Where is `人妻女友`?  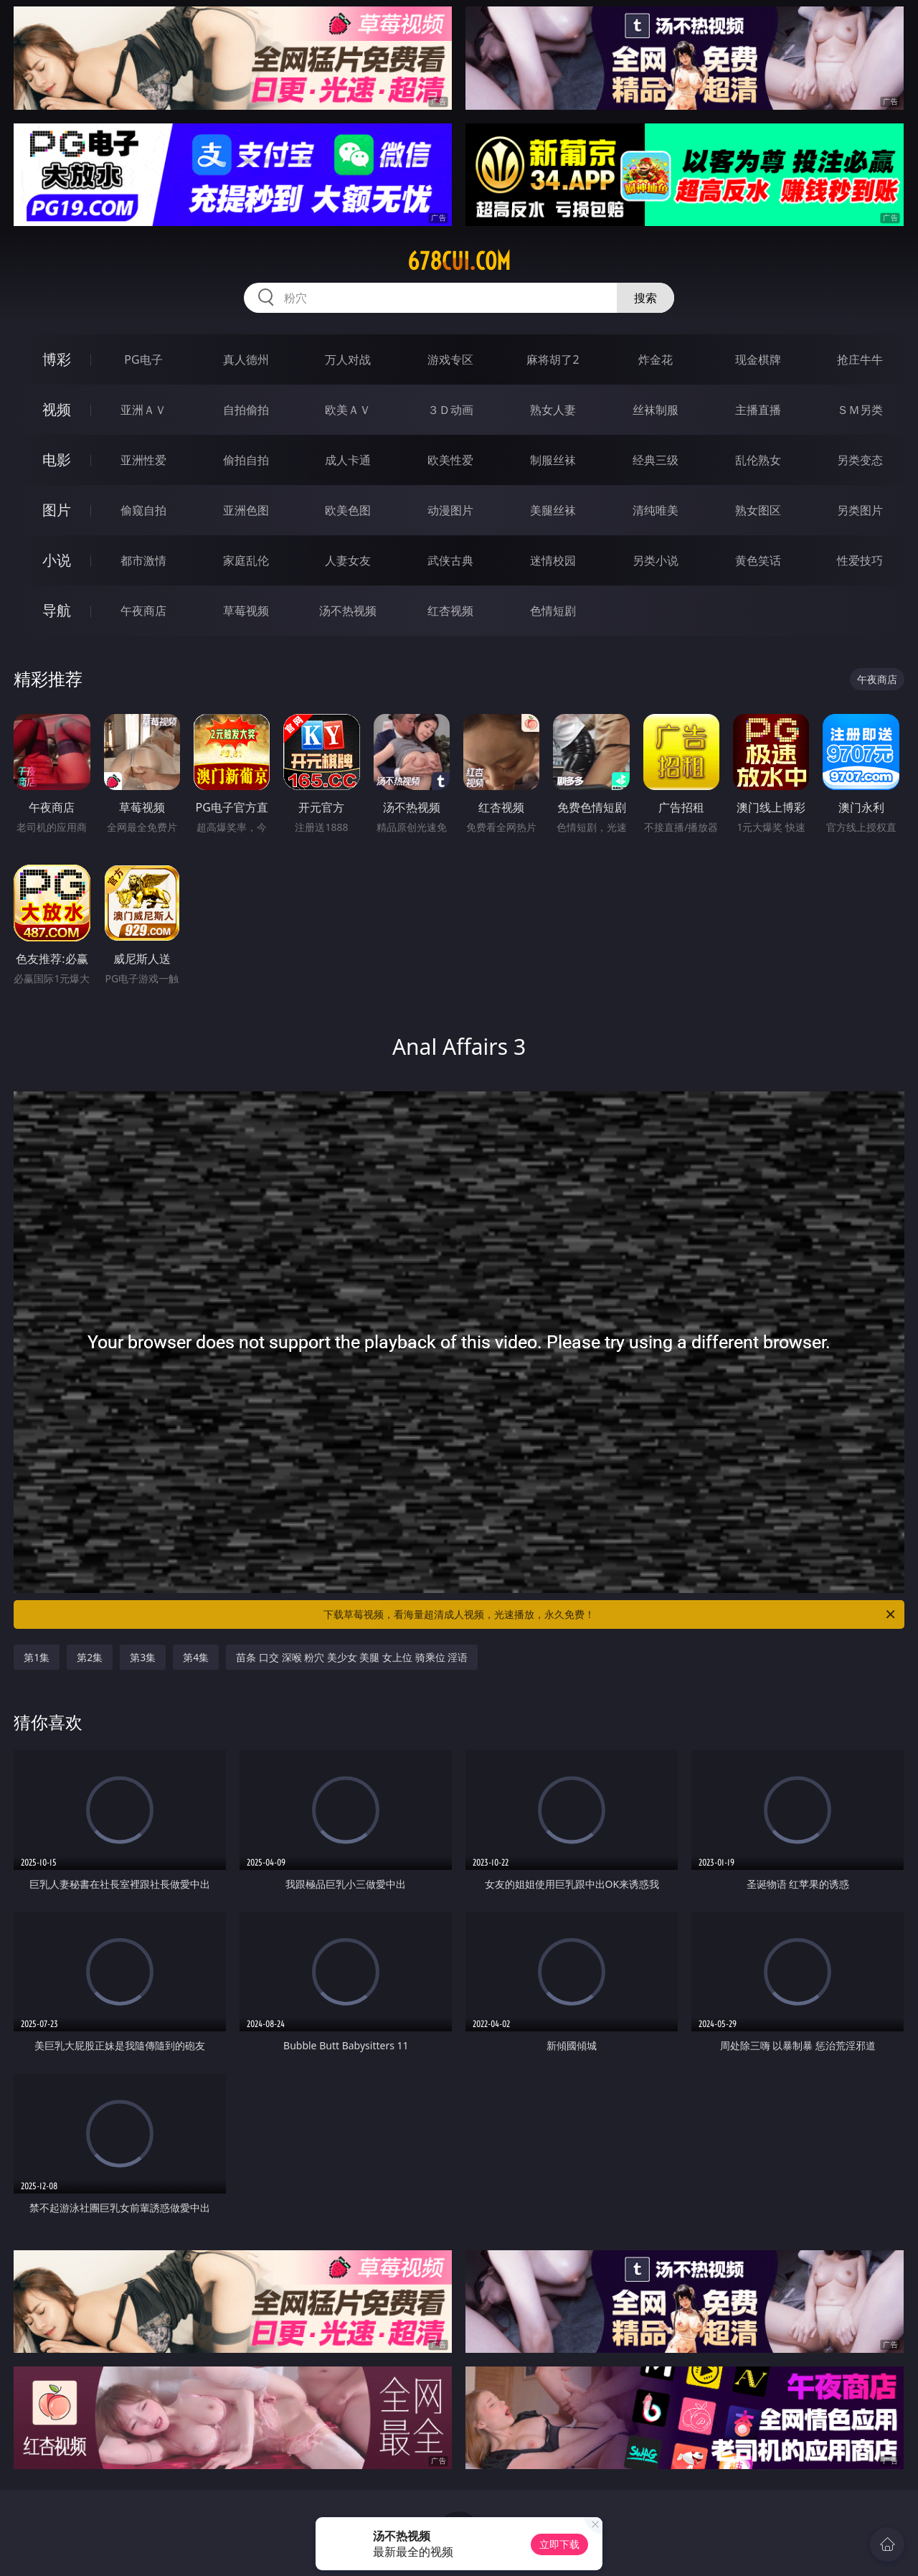 人妻女友 is located at coordinates (348, 560).